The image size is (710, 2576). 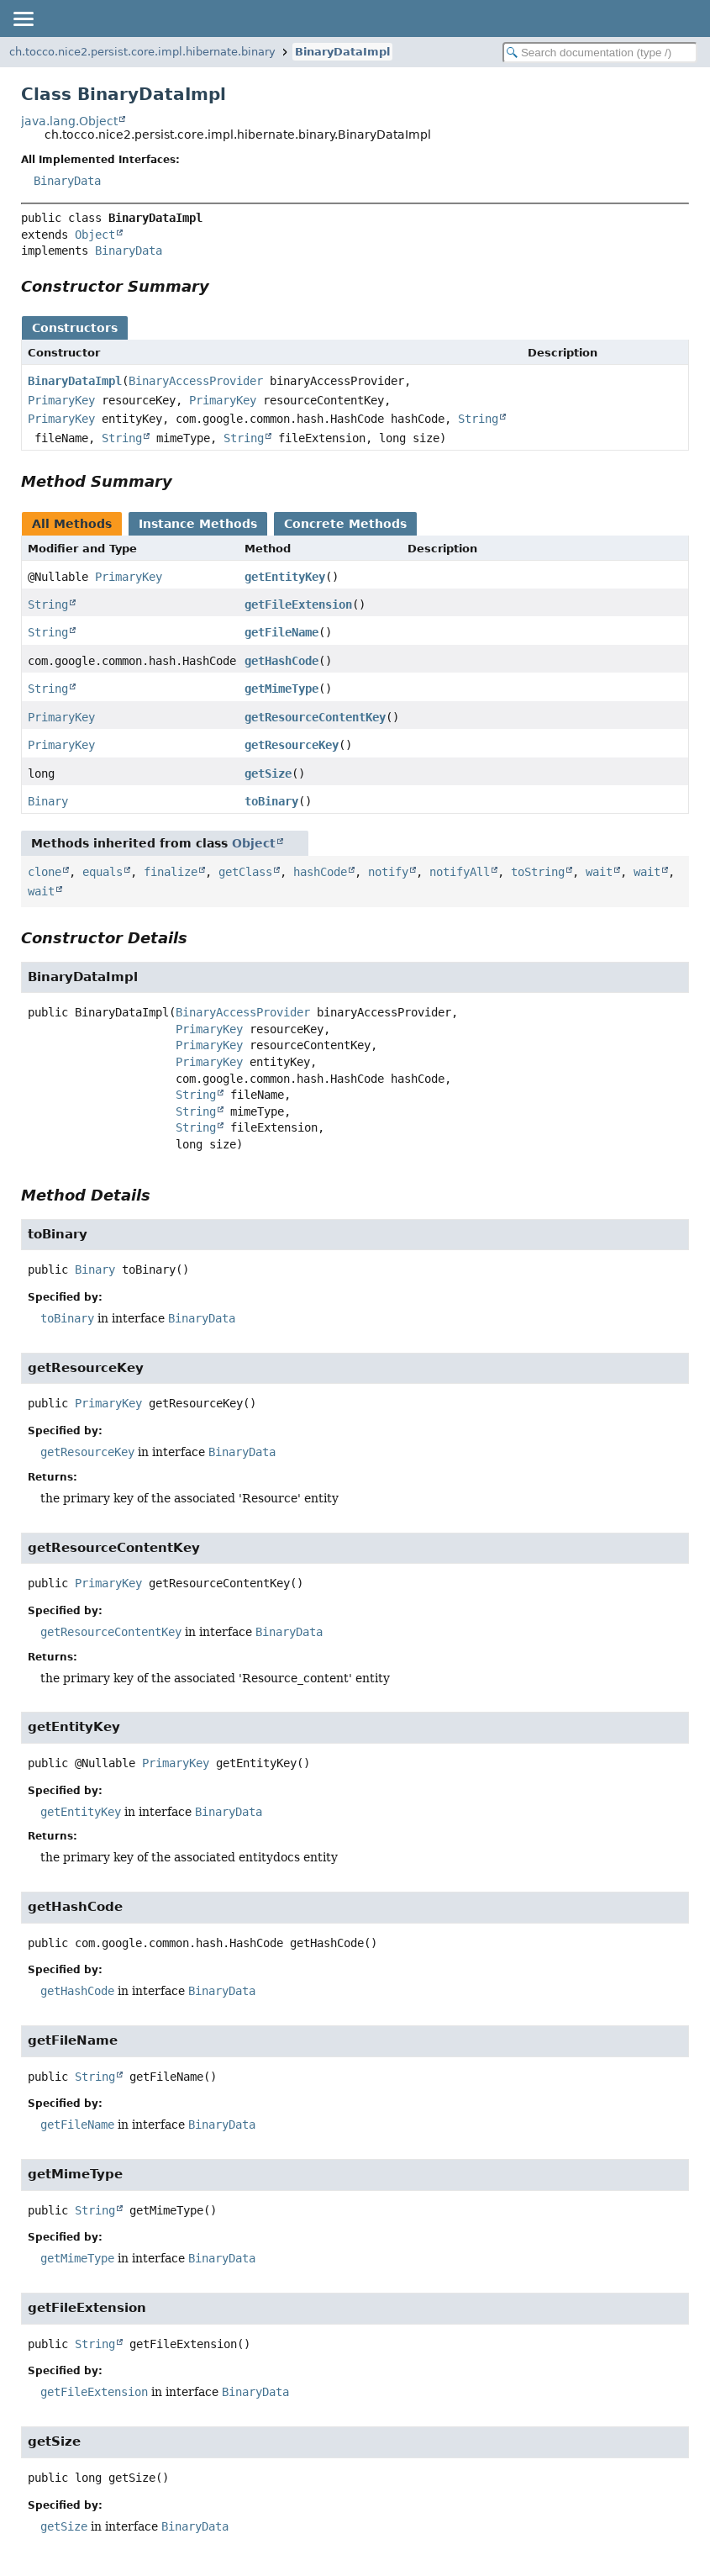 I want to click on [Search in documentation], so click(x=599, y=52).